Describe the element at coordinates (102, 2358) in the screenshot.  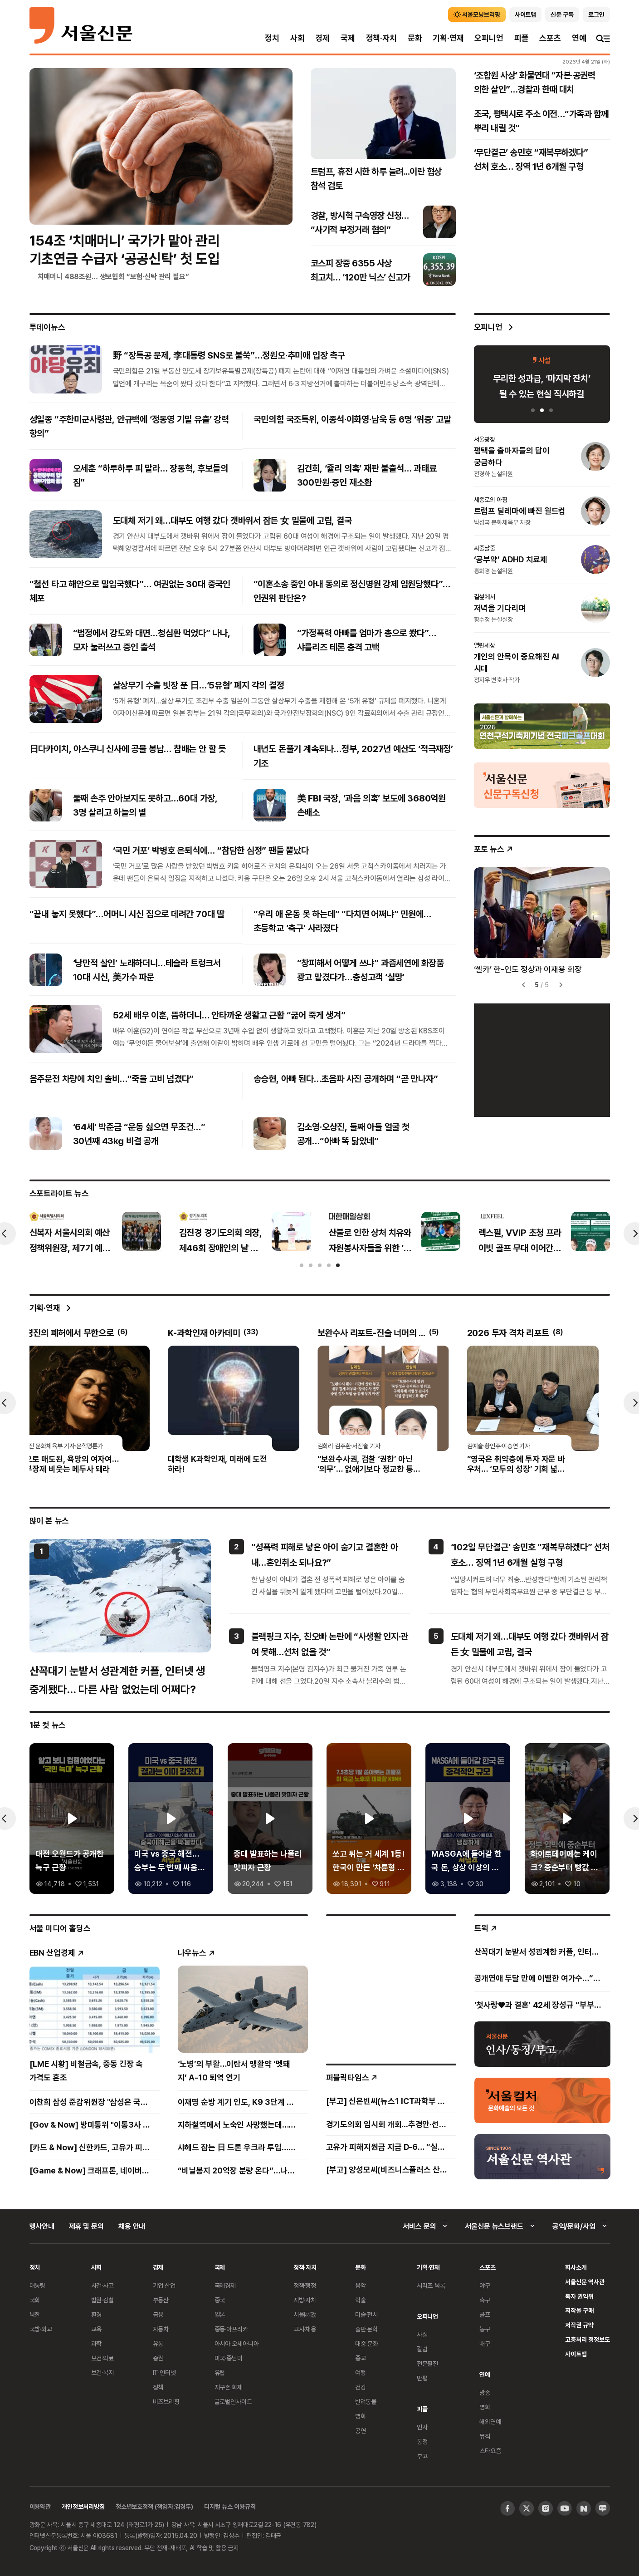
I see `보건·의료` at that location.